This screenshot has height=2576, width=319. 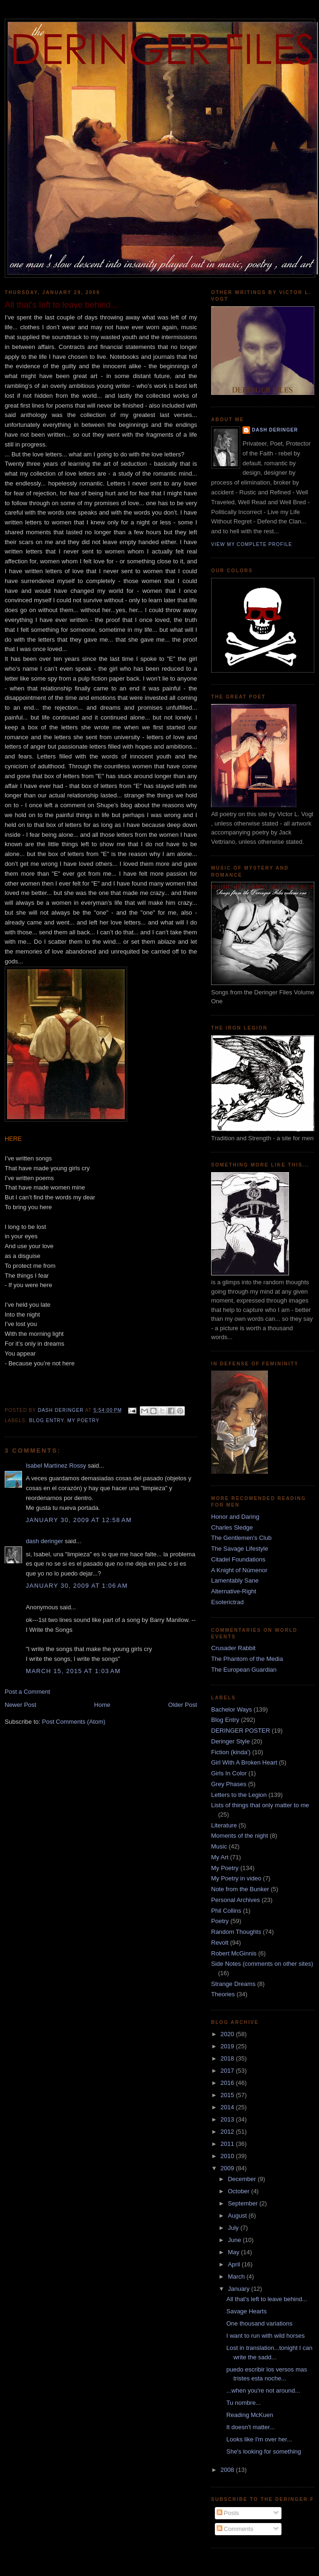 I want to click on My Poetry in video, so click(x=236, y=1878).